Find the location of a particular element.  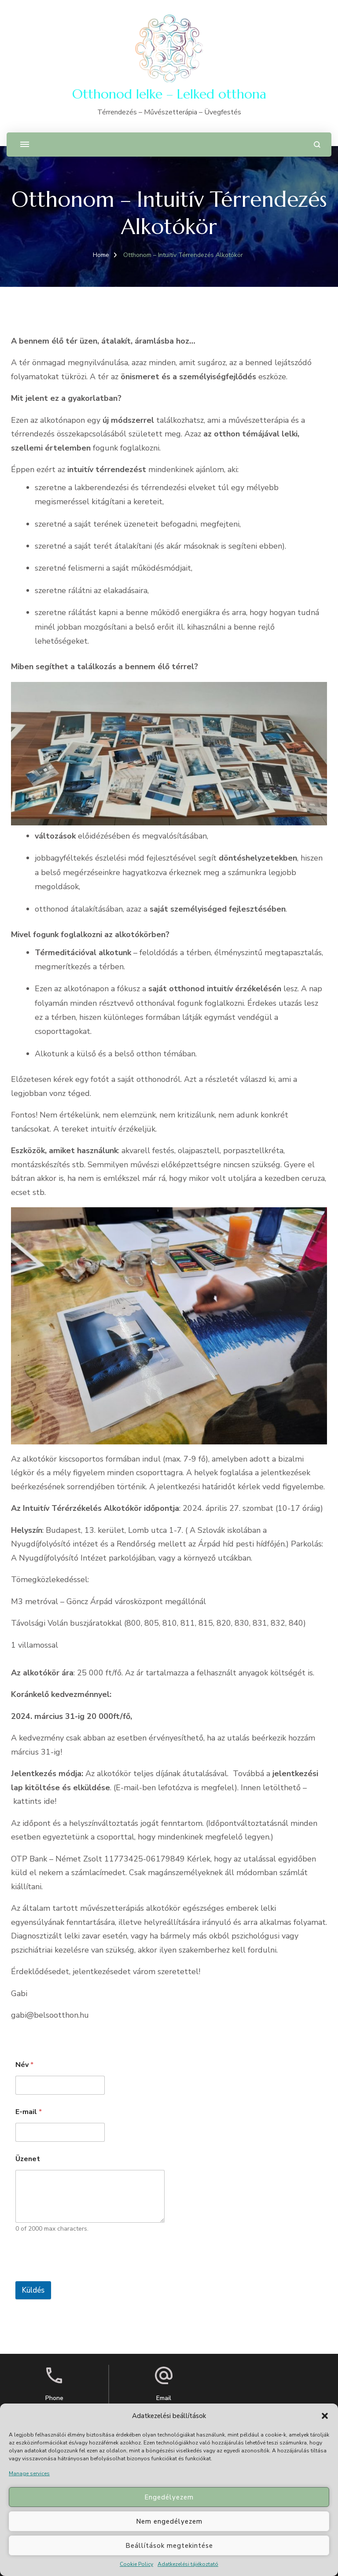

[button] is located at coordinates (324, 2415).